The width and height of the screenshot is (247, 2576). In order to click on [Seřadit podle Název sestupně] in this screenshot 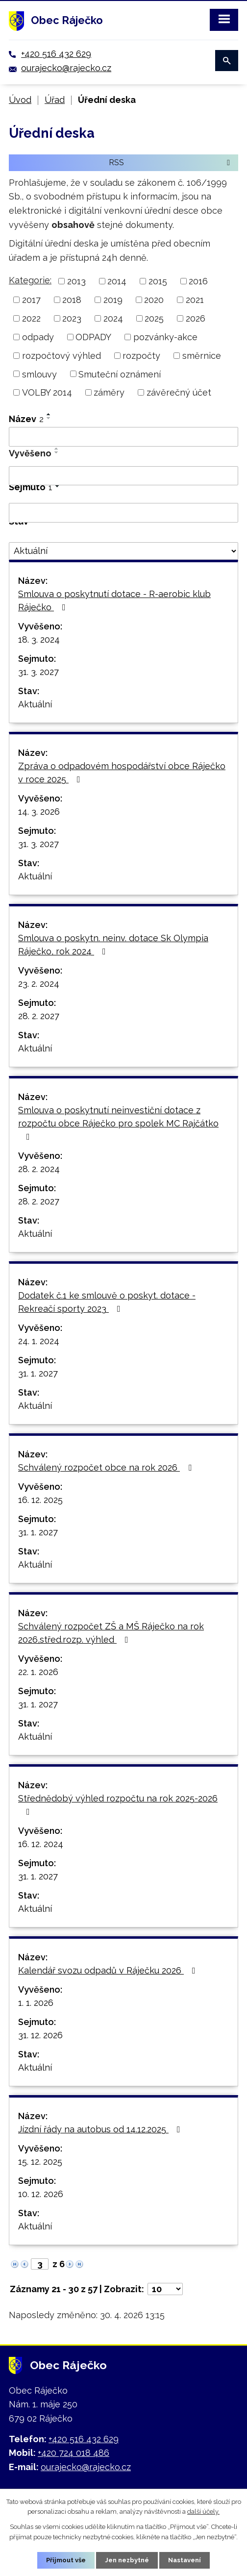, I will do `click(49, 418)`.